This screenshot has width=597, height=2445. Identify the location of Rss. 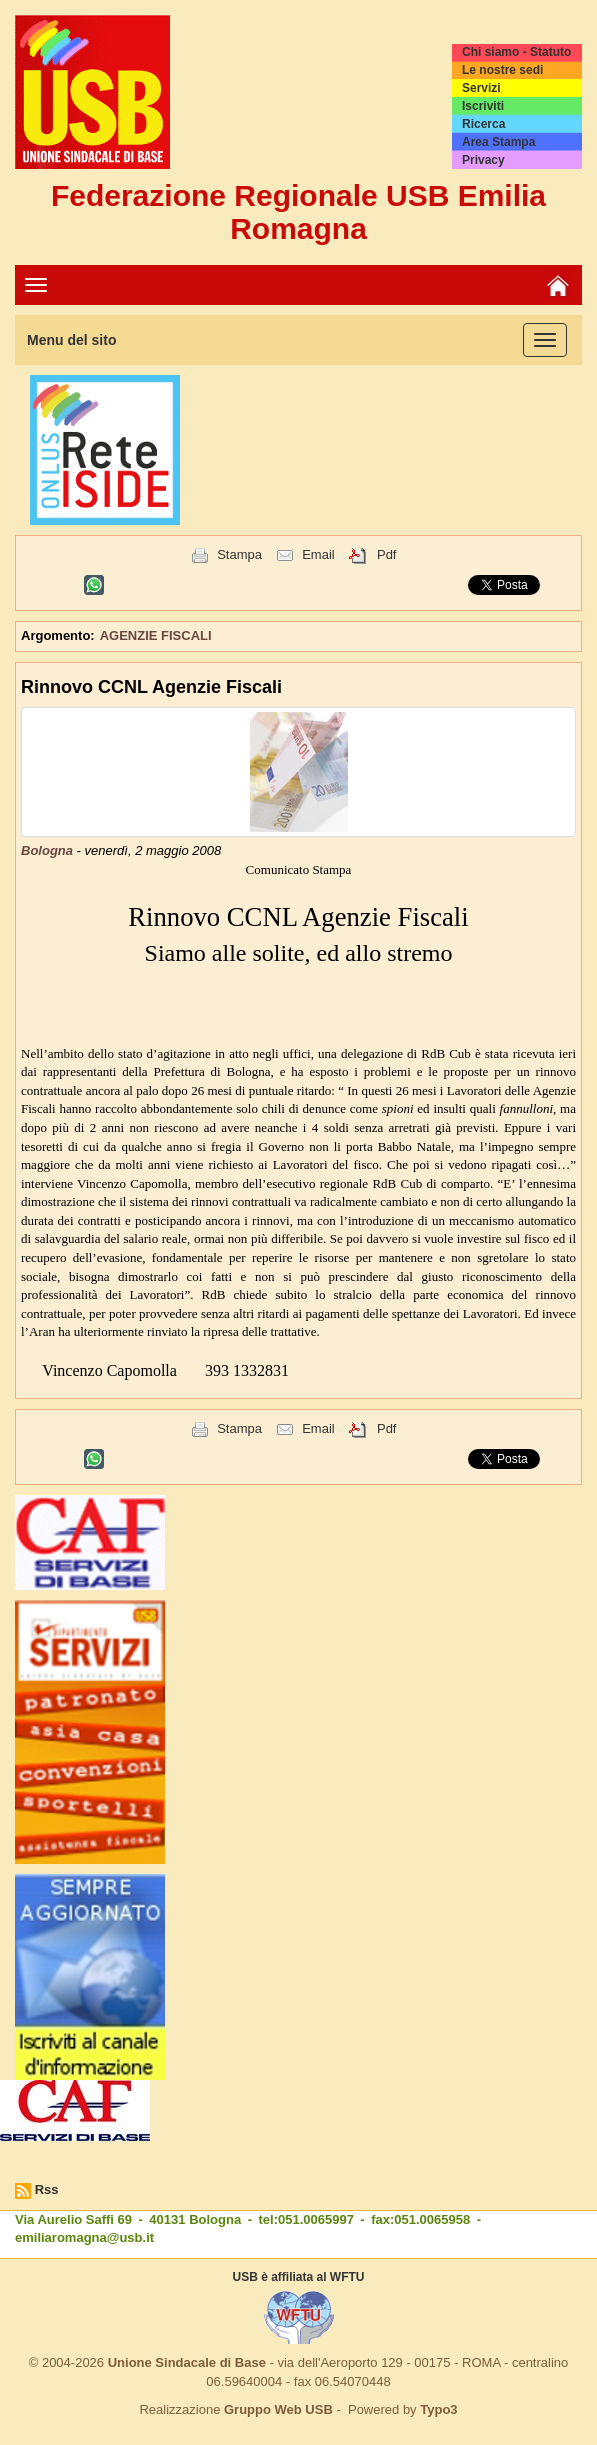
(47, 2189).